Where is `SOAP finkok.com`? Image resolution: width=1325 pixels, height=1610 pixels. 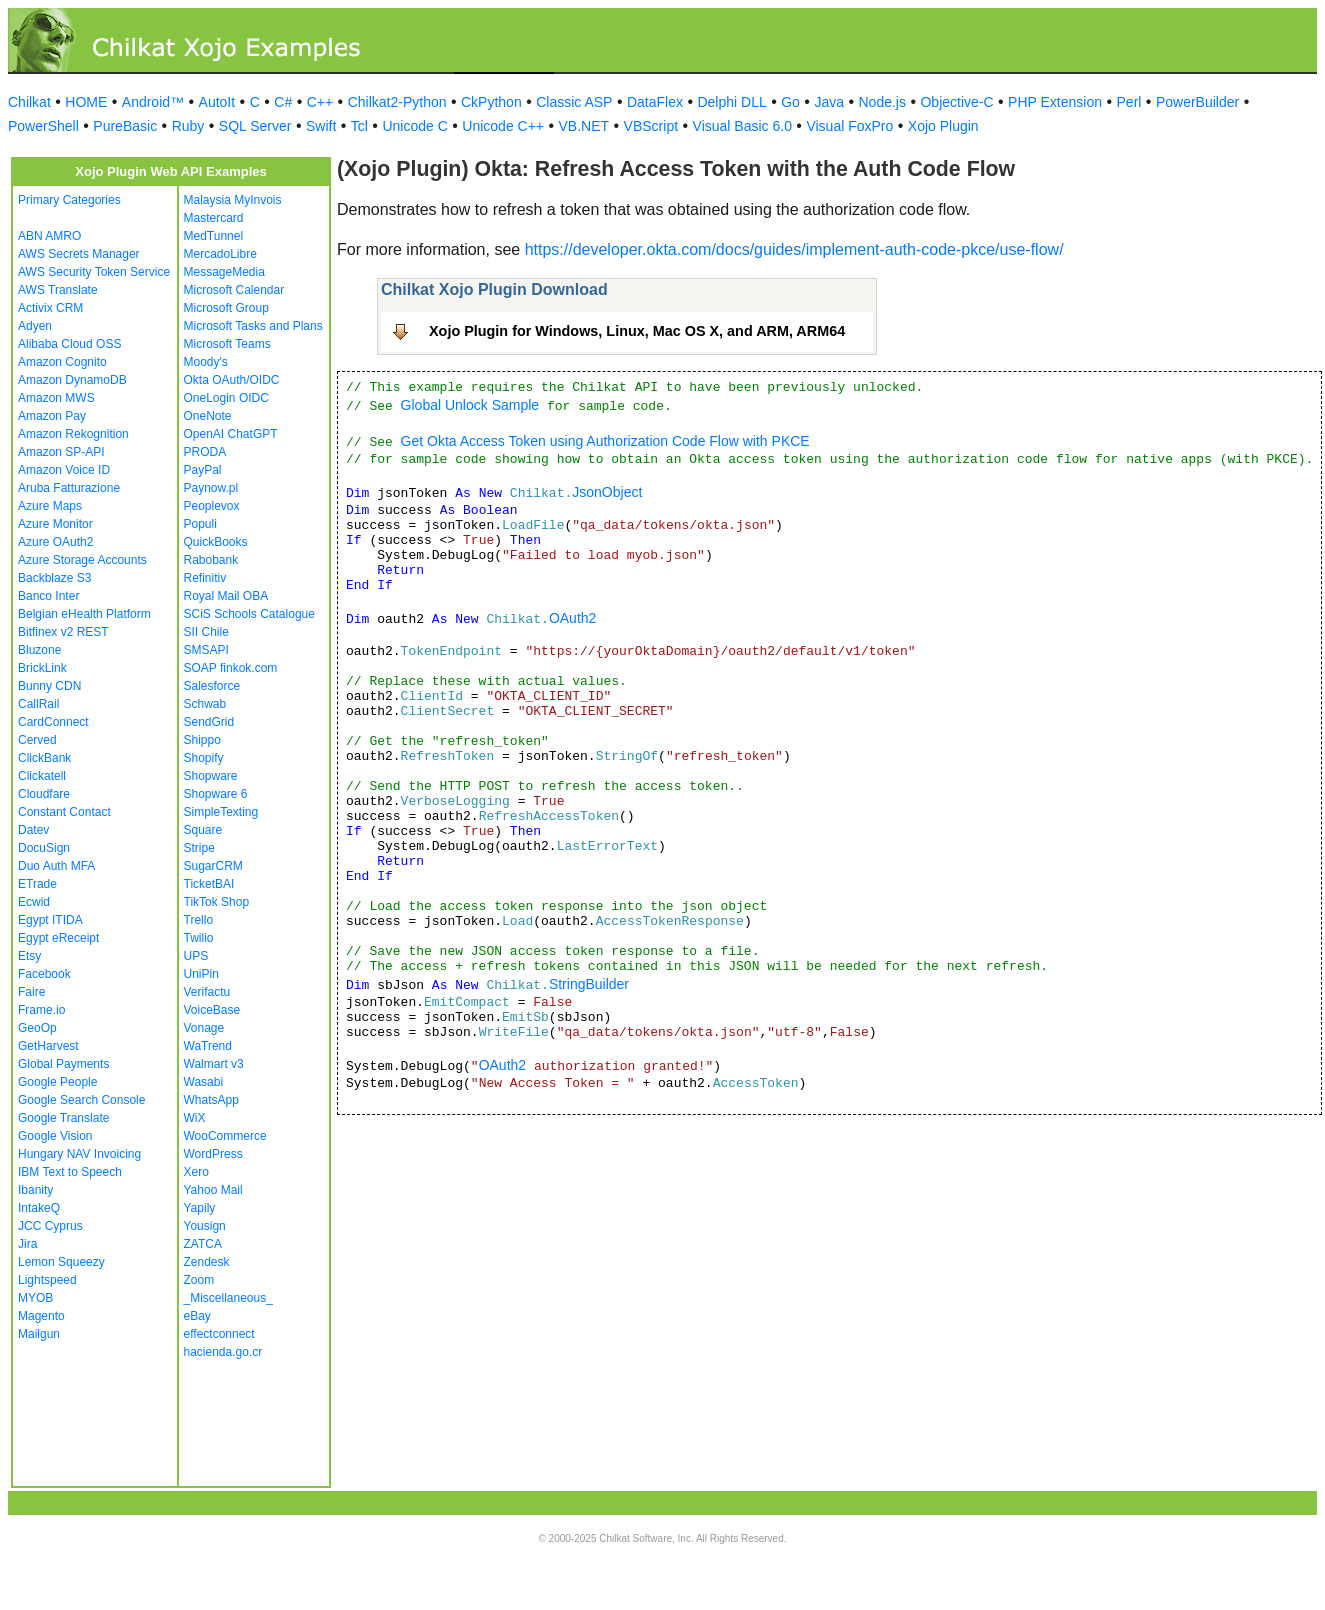
SOAP finkok.com is located at coordinates (231, 668).